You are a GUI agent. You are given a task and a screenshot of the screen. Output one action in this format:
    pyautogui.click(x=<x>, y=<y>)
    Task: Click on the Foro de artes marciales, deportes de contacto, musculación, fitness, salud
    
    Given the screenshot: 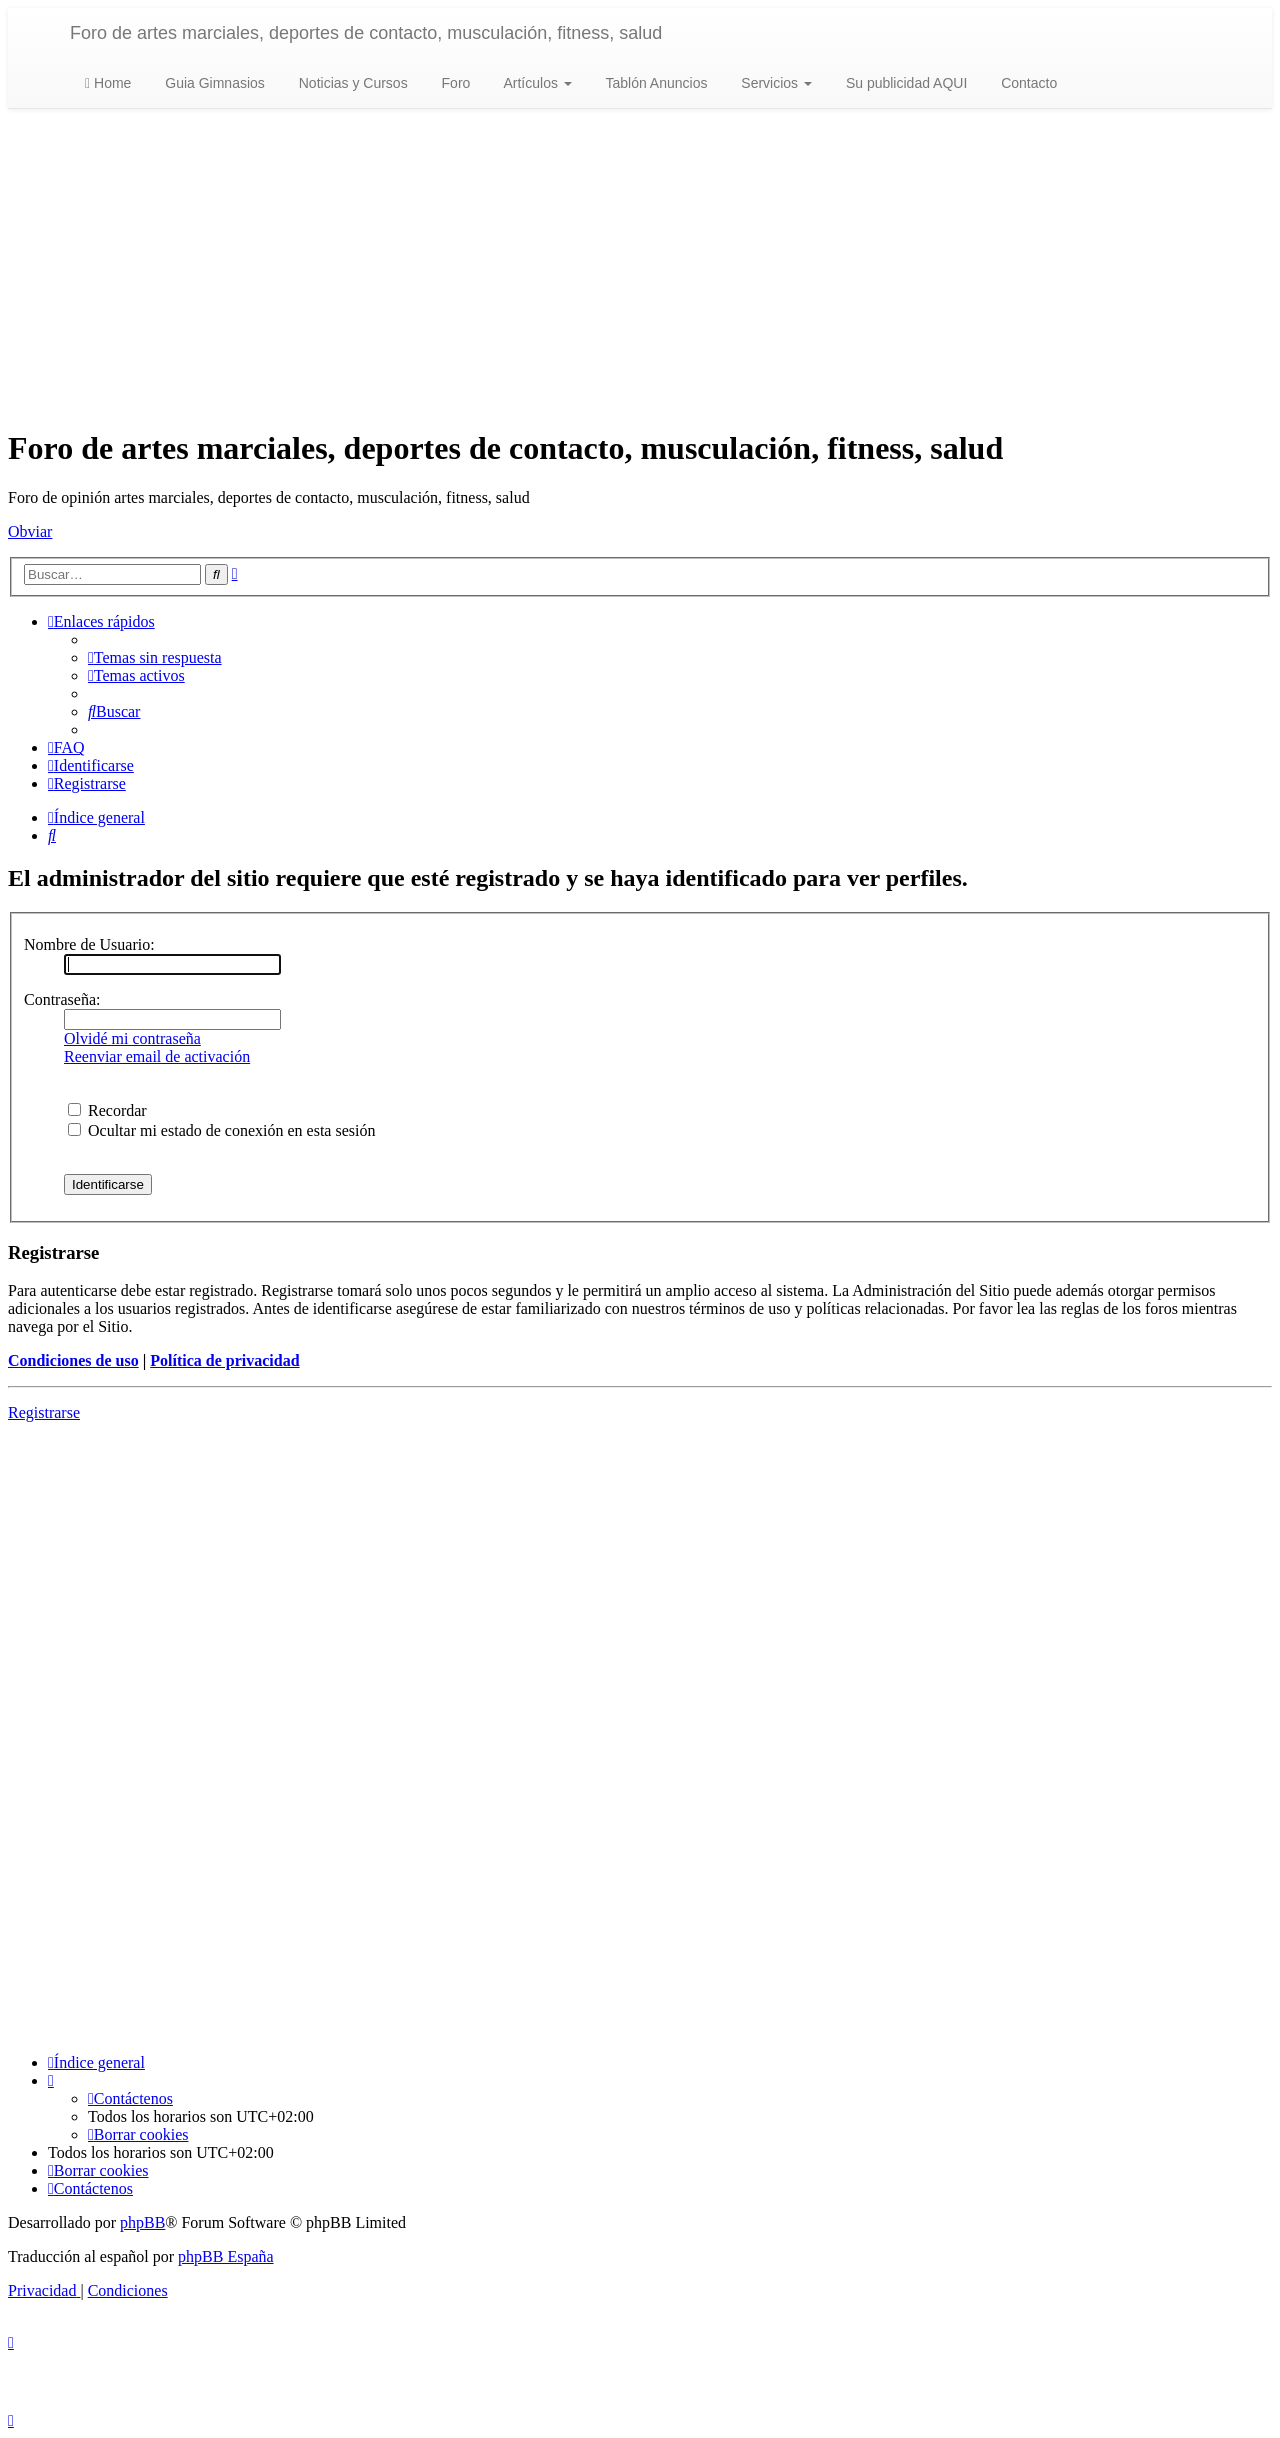 What is the action you would take?
    pyautogui.click(x=366, y=33)
    